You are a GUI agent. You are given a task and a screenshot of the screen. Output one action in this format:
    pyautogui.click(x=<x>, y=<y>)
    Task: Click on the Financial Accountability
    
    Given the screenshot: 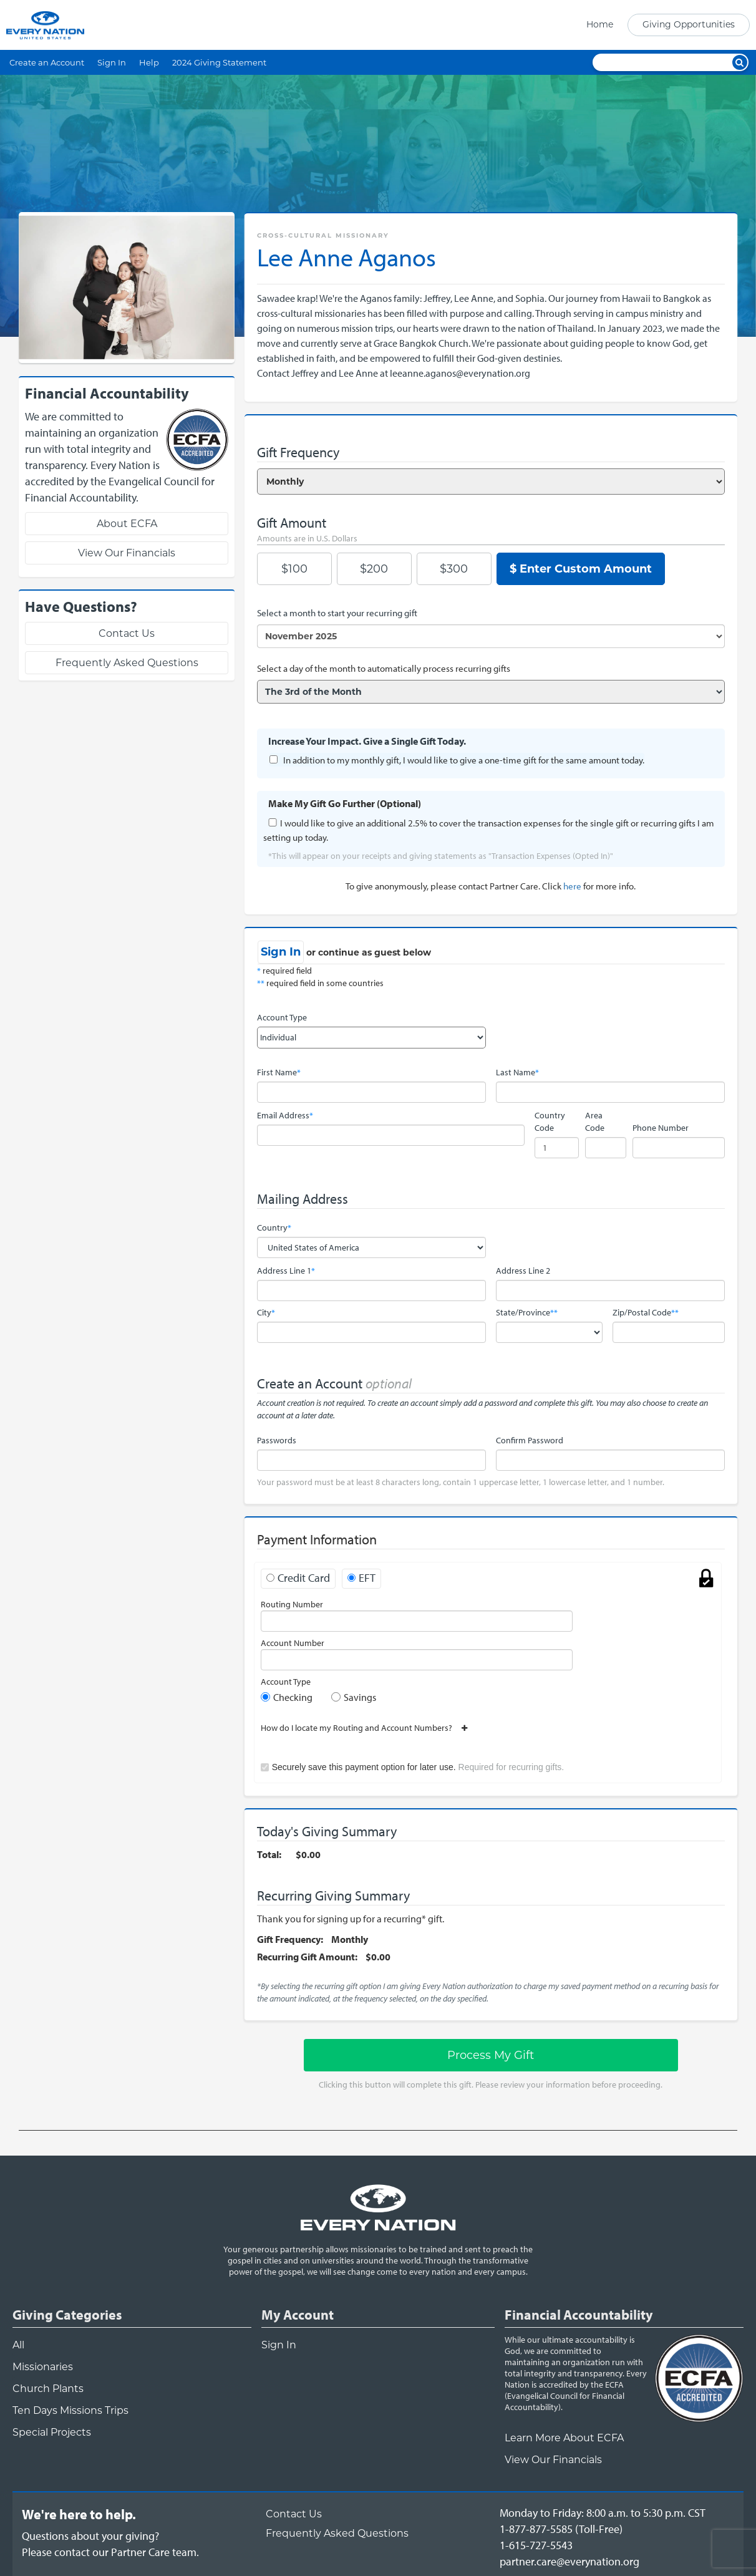 What is the action you would take?
    pyautogui.click(x=579, y=2314)
    